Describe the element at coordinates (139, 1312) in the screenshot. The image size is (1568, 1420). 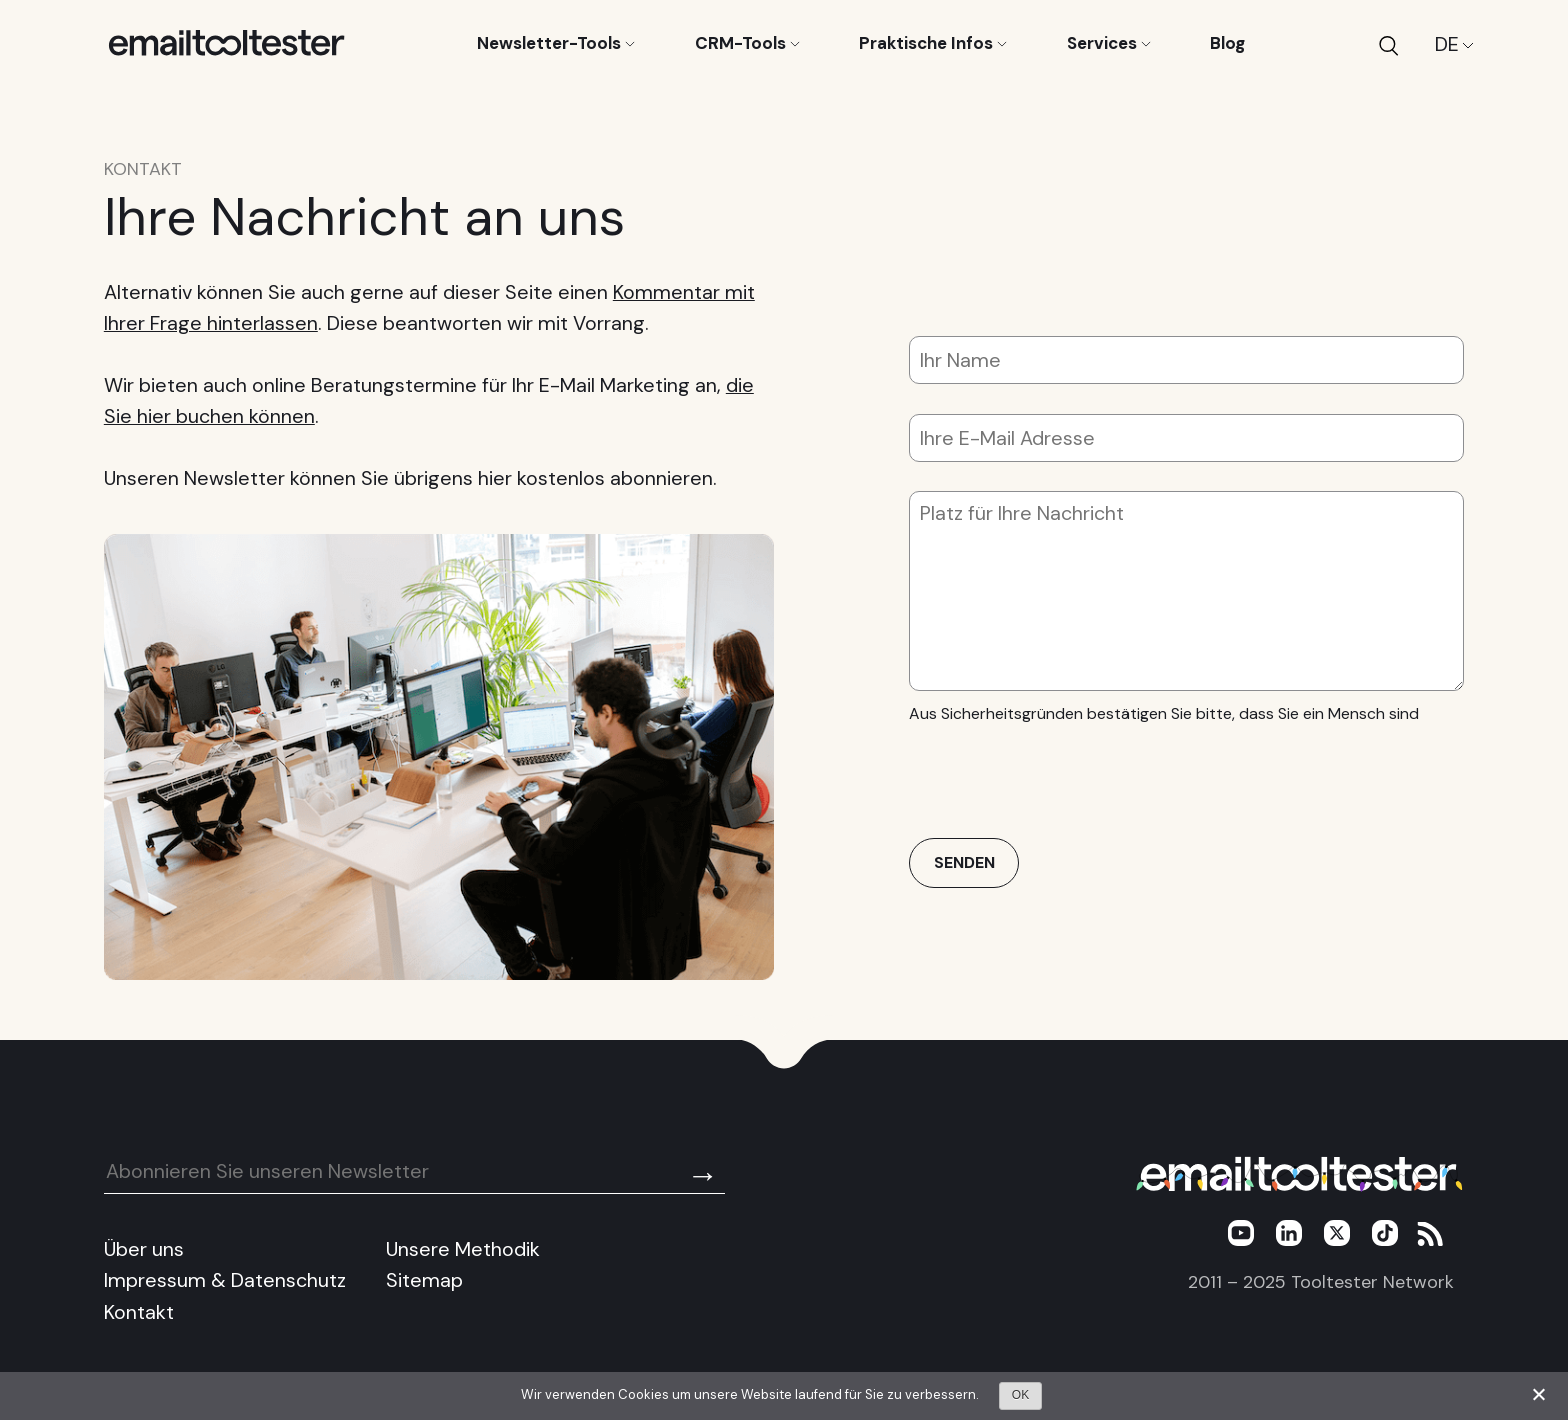
I see `Kontakt` at that location.